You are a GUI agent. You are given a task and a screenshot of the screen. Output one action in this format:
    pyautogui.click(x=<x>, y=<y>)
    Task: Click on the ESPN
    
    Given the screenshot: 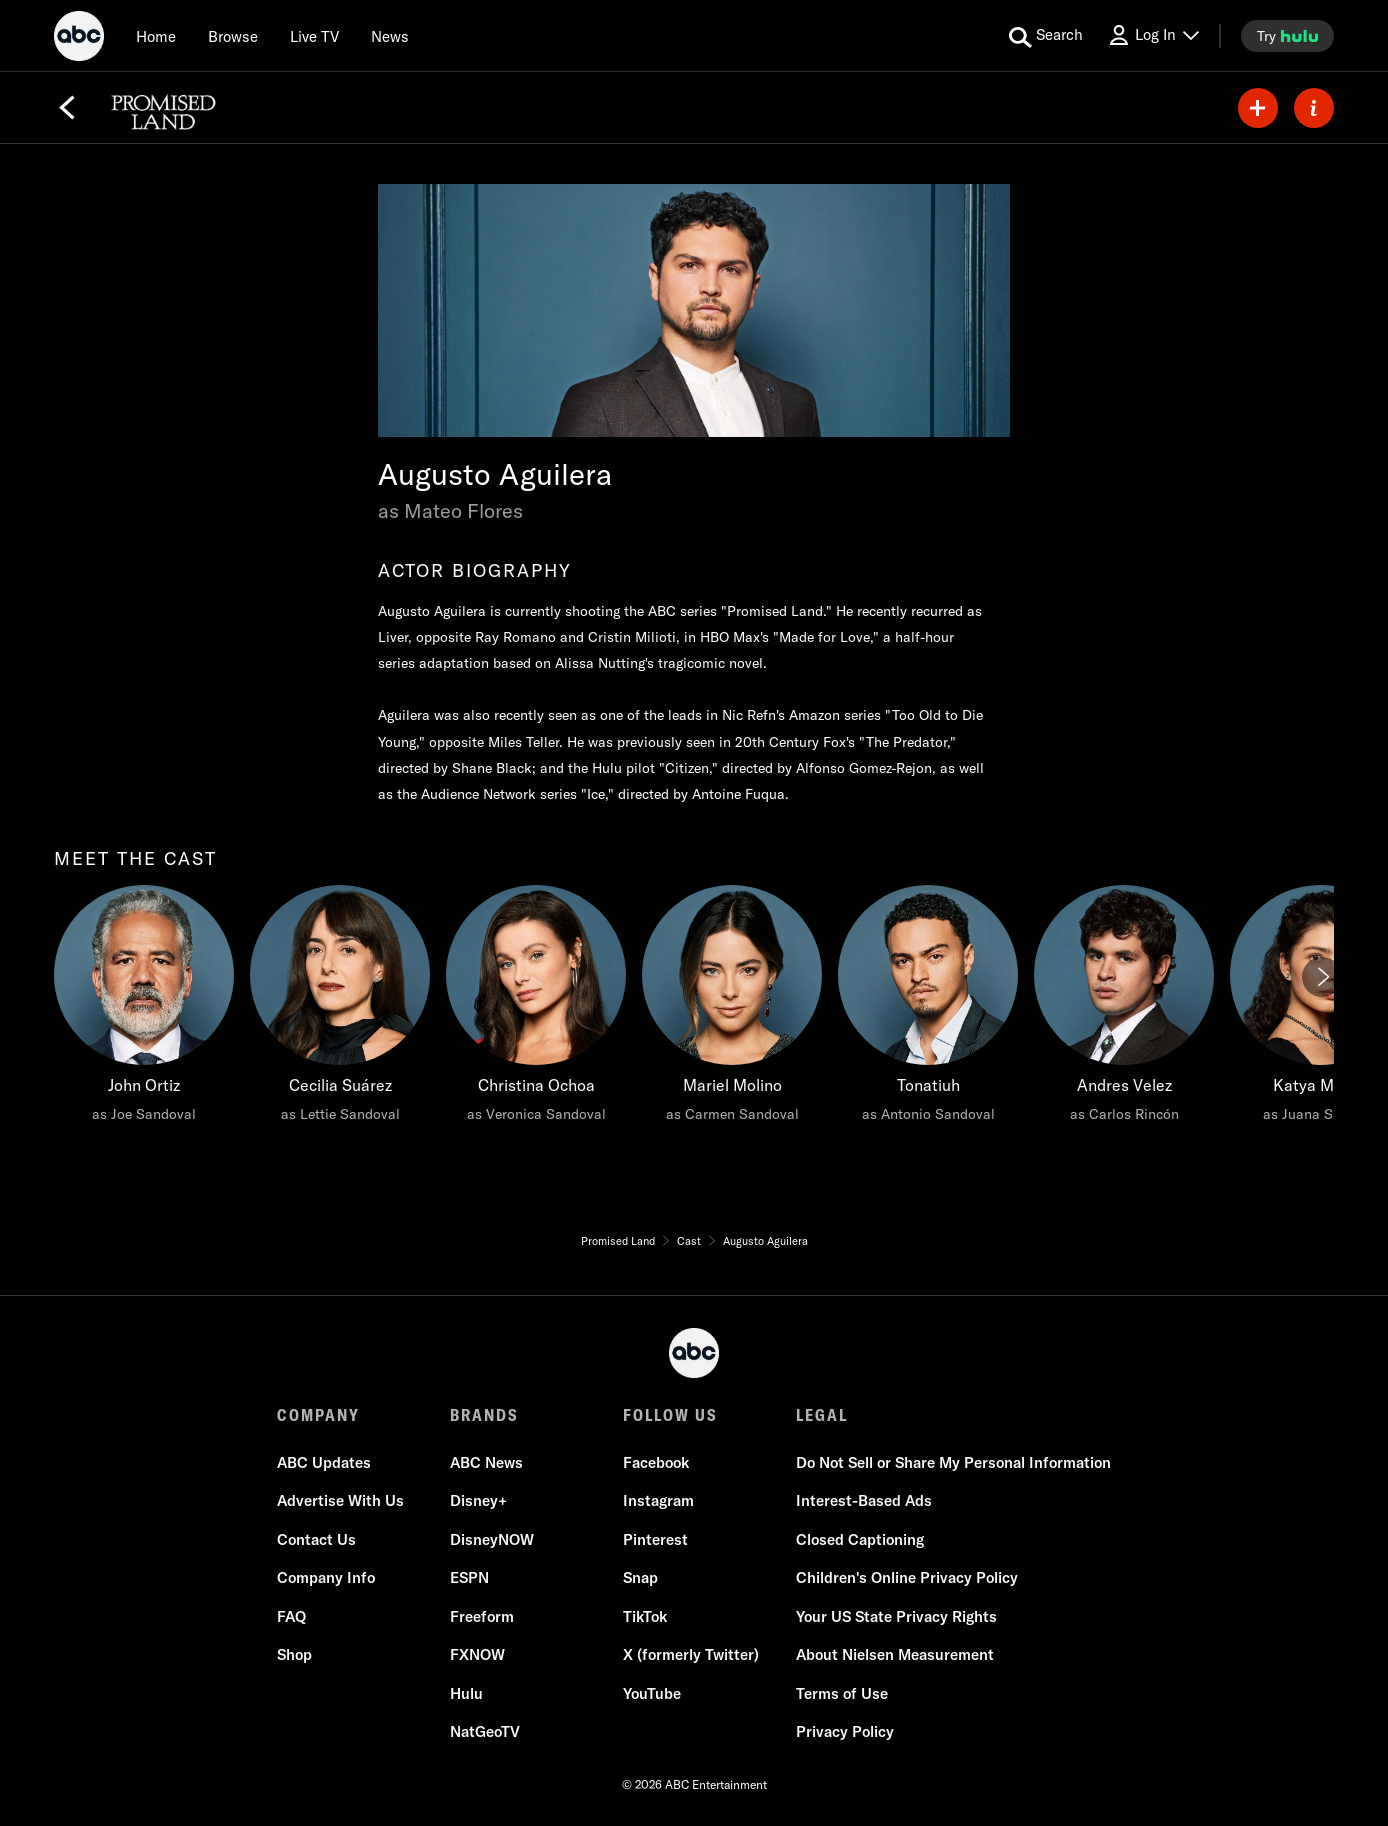 What is the action you would take?
    pyautogui.click(x=469, y=1577)
    